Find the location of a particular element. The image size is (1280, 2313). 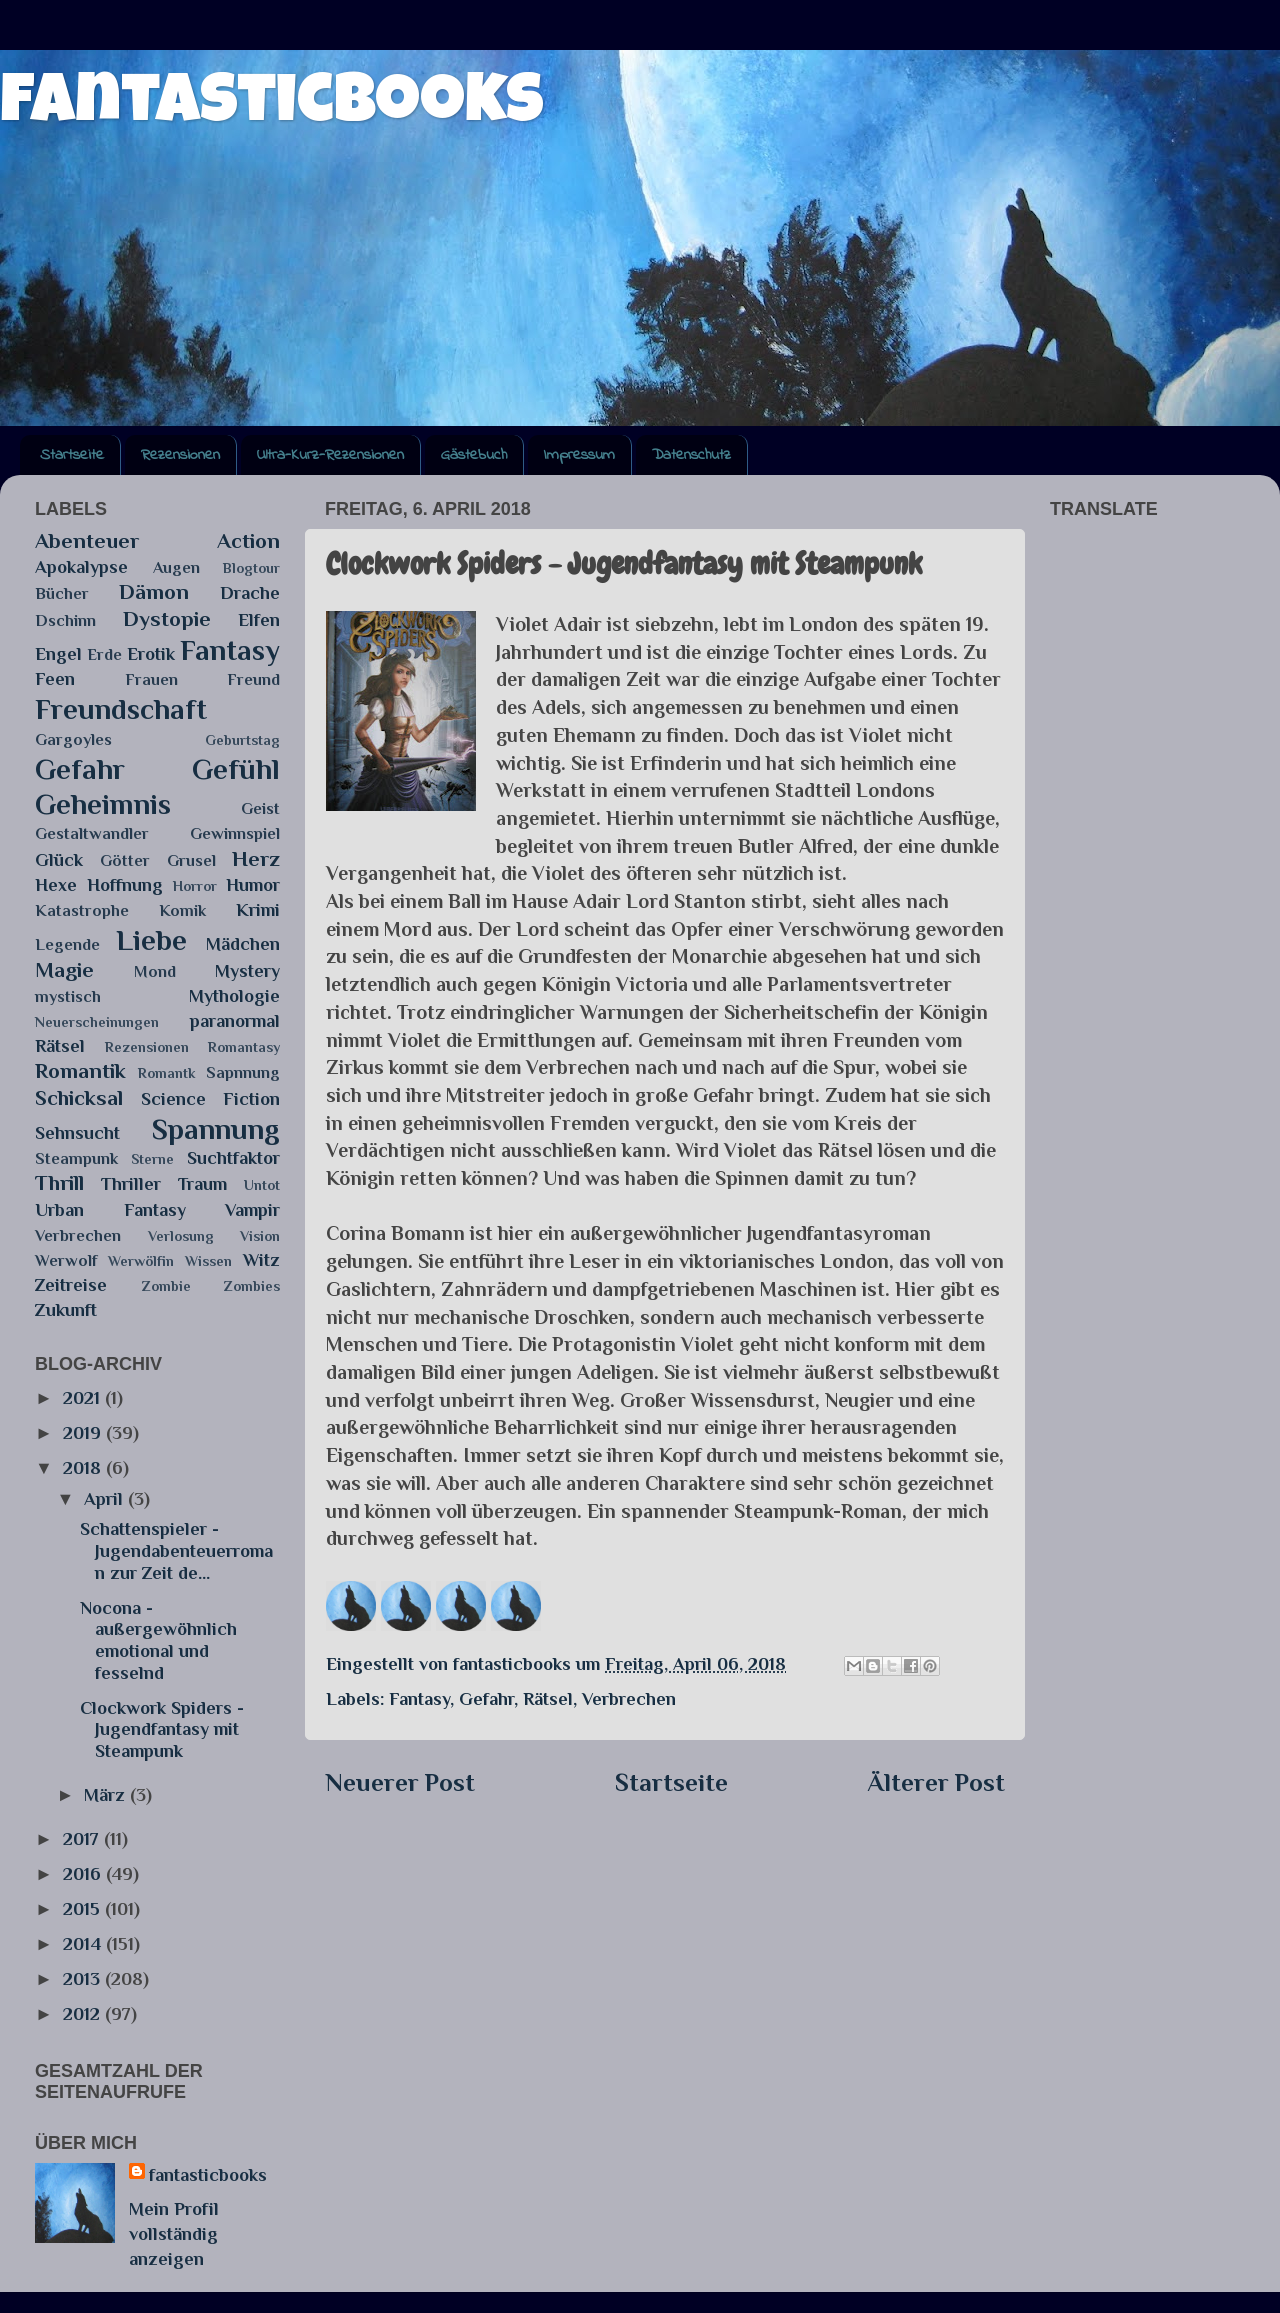

Engel is located at coordinates (58, 654).